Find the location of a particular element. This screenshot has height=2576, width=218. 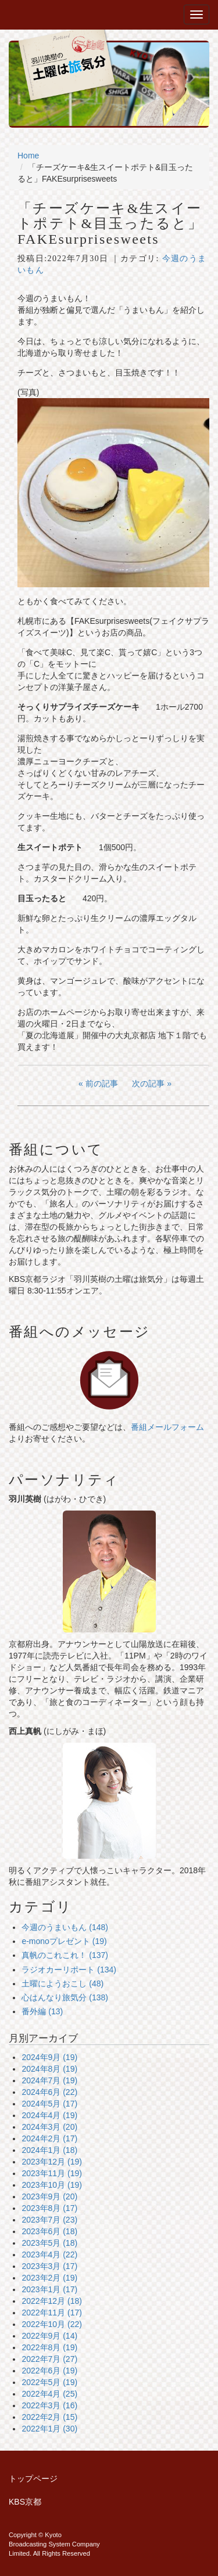

2022年9月 (14) is located at coordinates (49, 2335).